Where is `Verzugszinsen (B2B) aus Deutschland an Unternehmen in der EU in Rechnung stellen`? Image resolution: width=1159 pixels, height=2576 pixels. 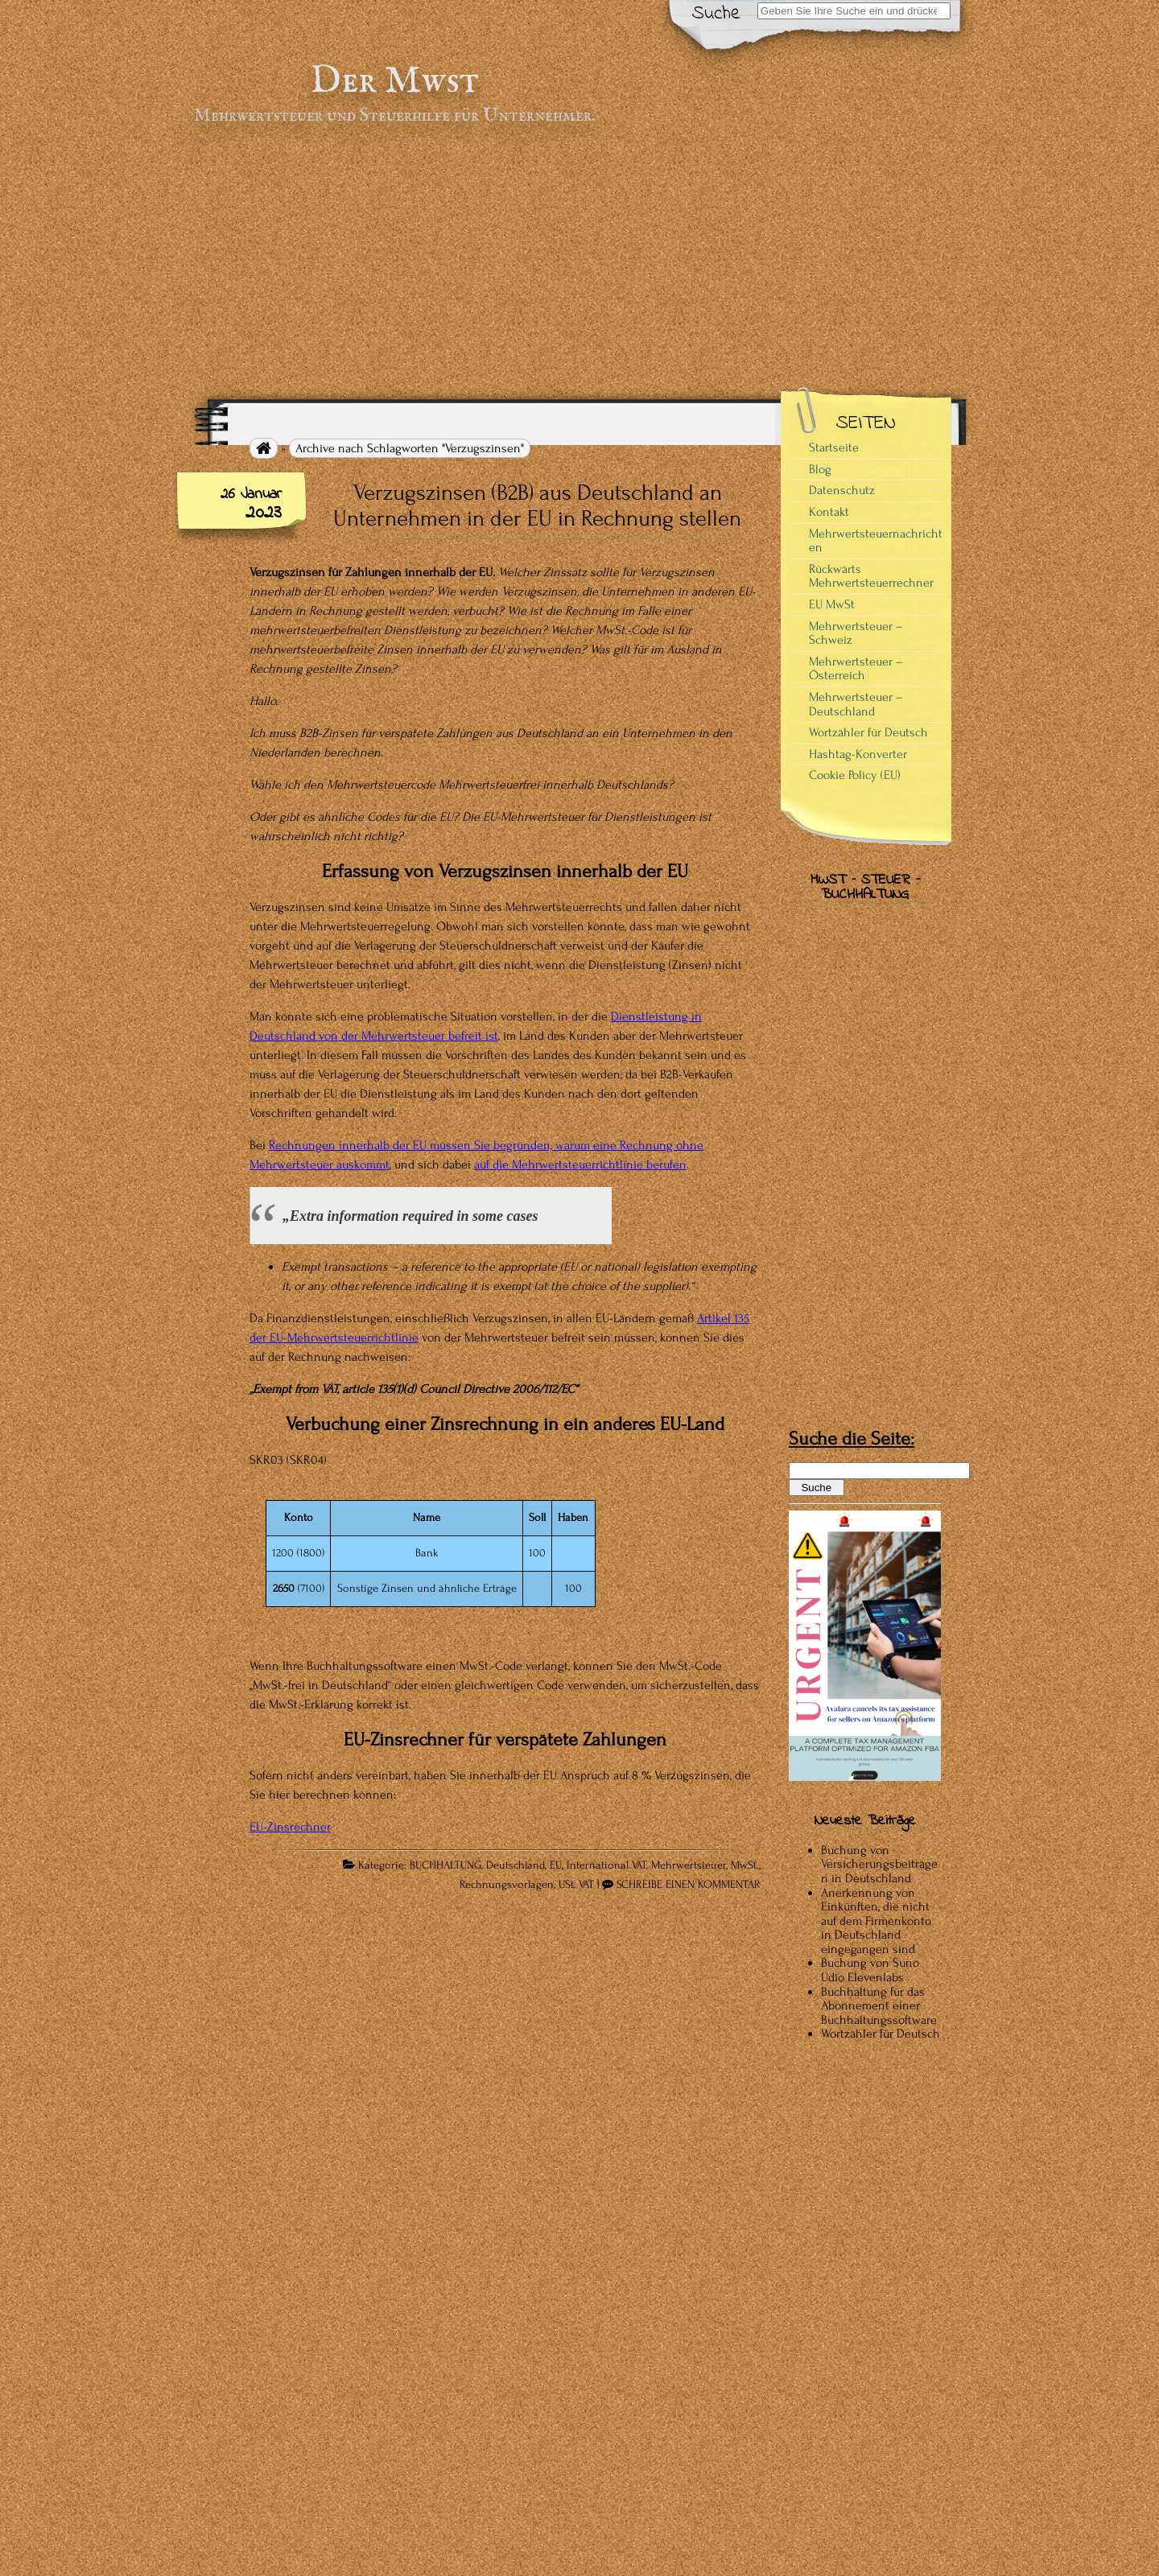
Verzugszinsen (B2B) aus Deutschland an Unternehmen in der EU in Rechnung stellen is located at coordinates (537, 505).